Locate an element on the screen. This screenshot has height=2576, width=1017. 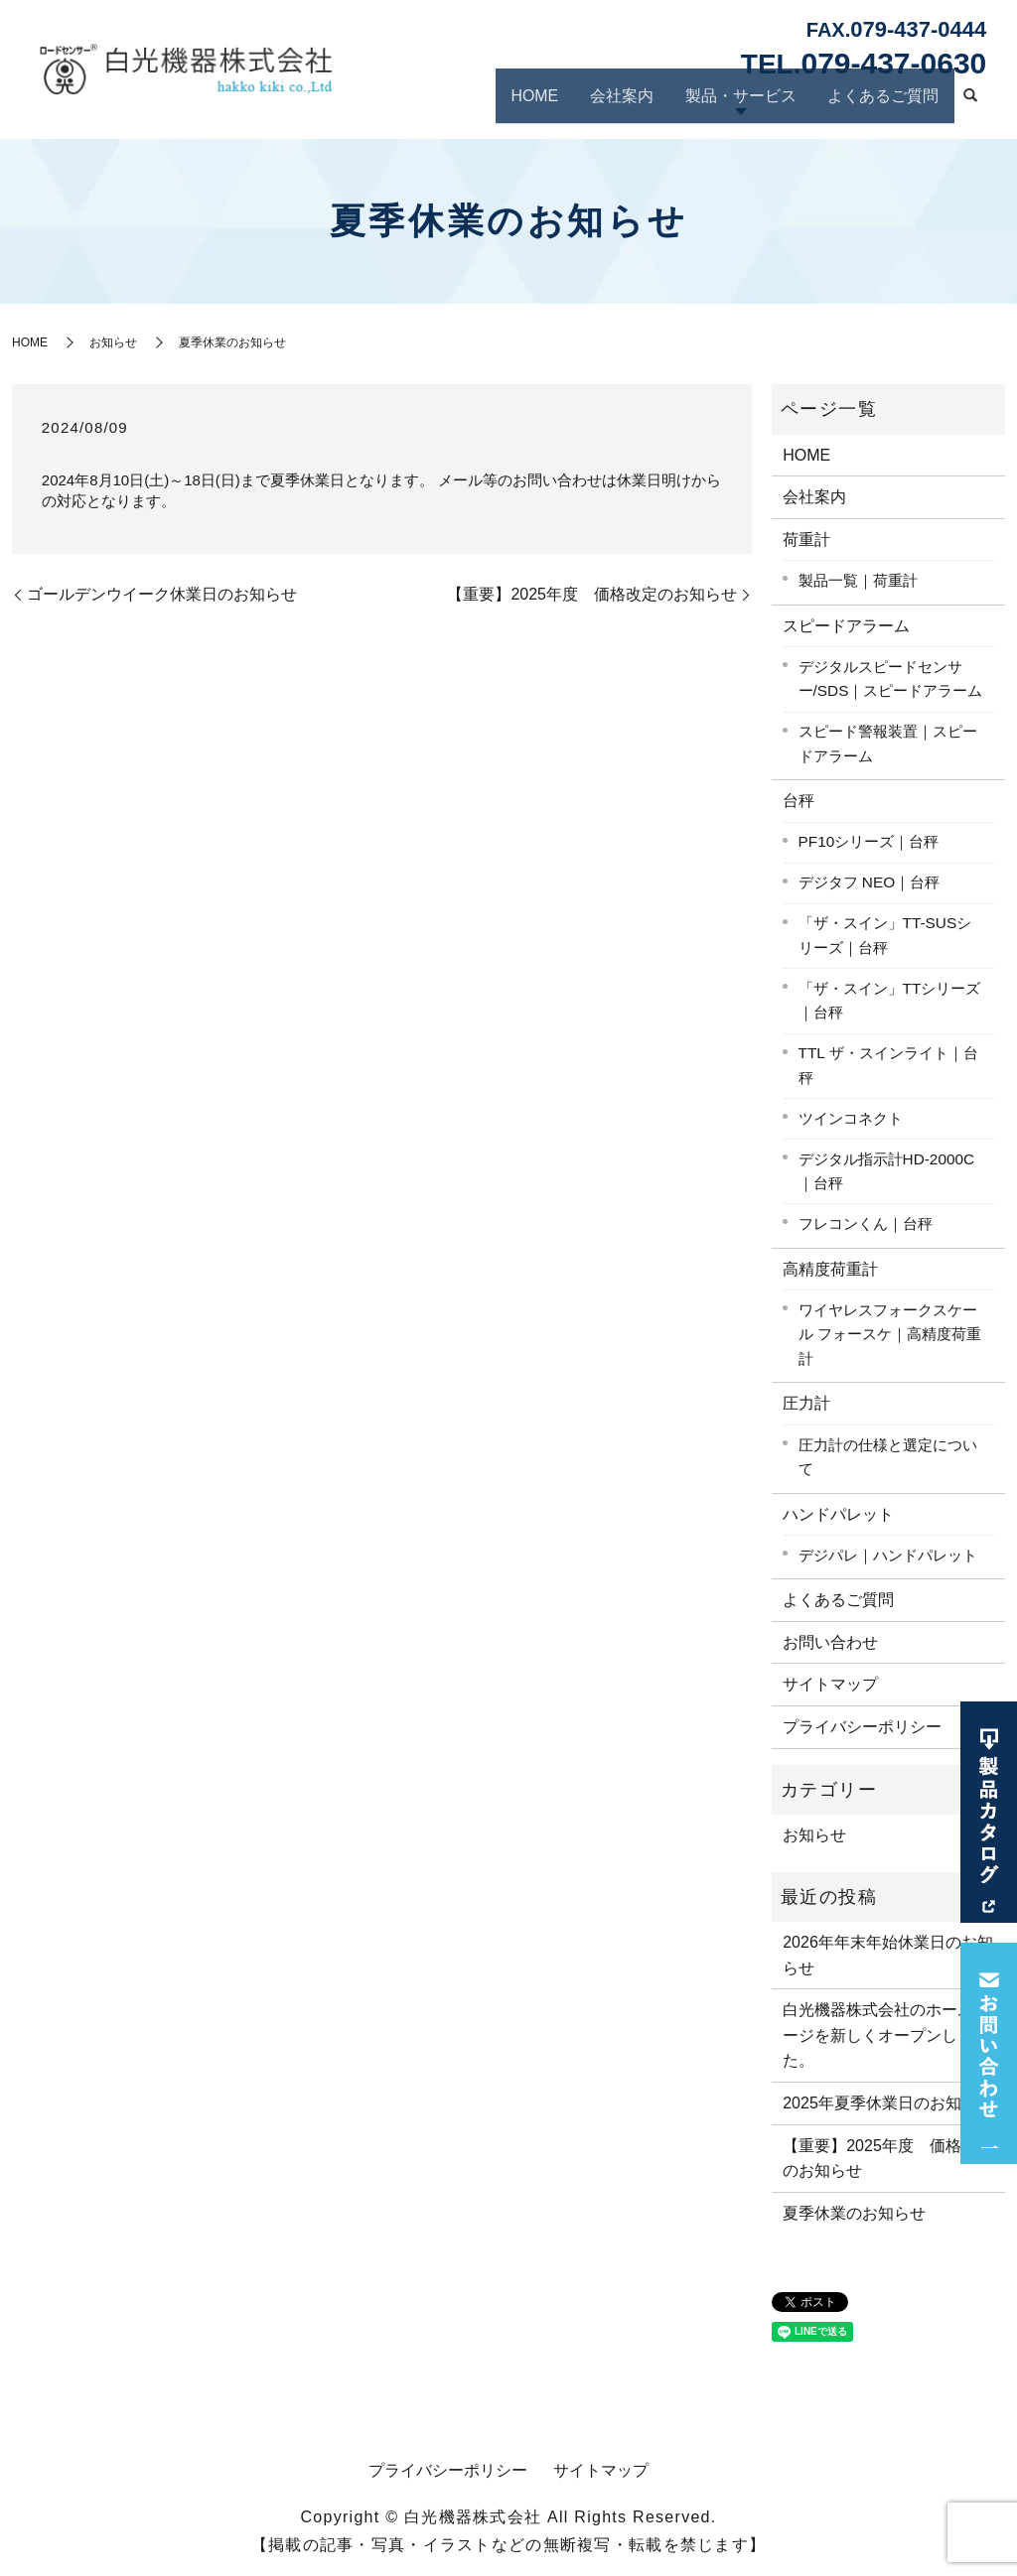
会社案内 is located at coordinates (641, 101).